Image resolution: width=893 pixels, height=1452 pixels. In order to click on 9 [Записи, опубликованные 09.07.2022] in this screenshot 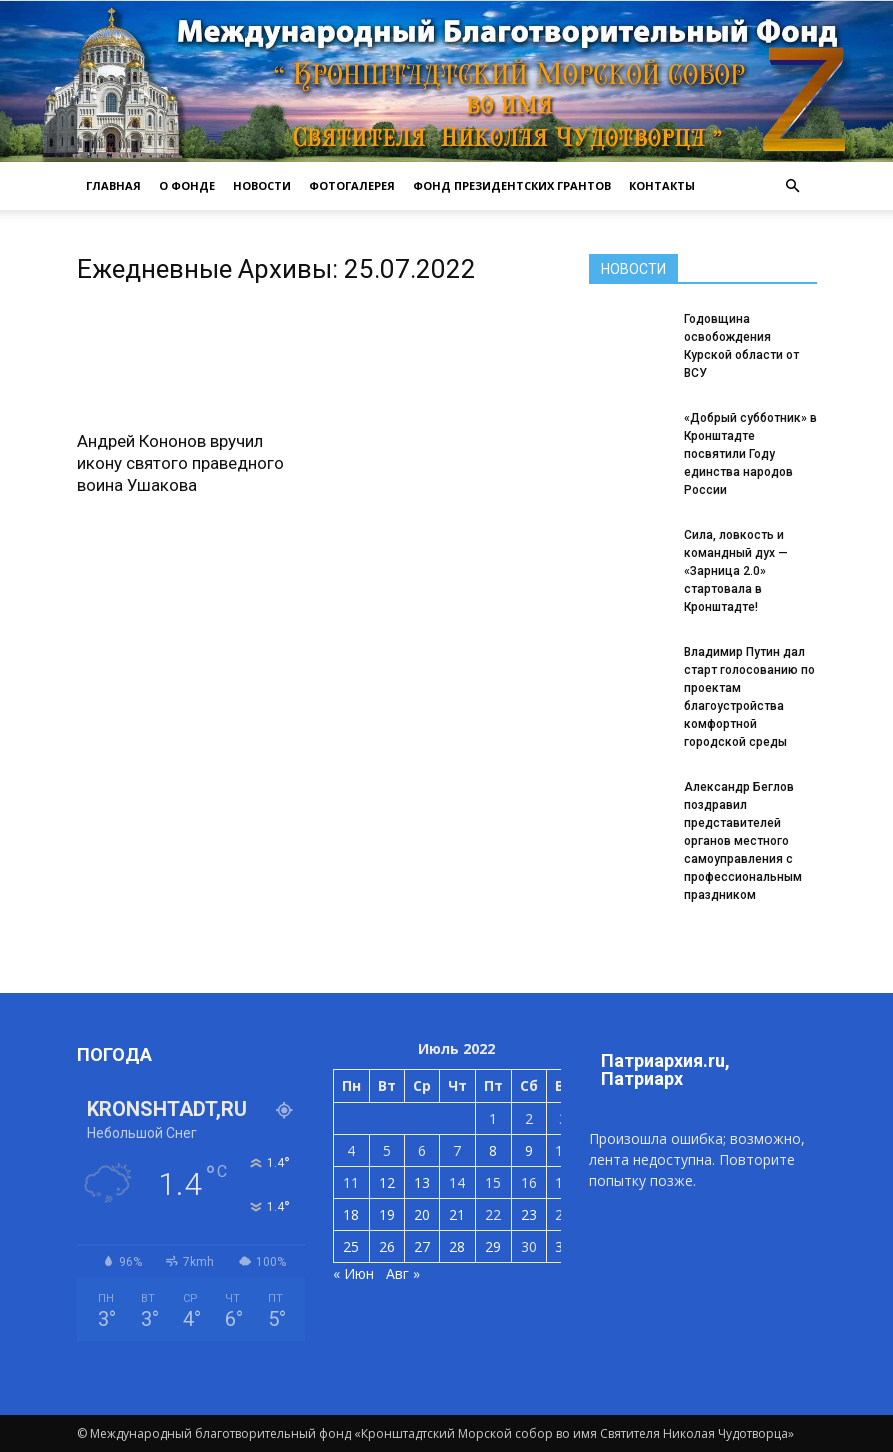, I will do `click(529, 1150)`.